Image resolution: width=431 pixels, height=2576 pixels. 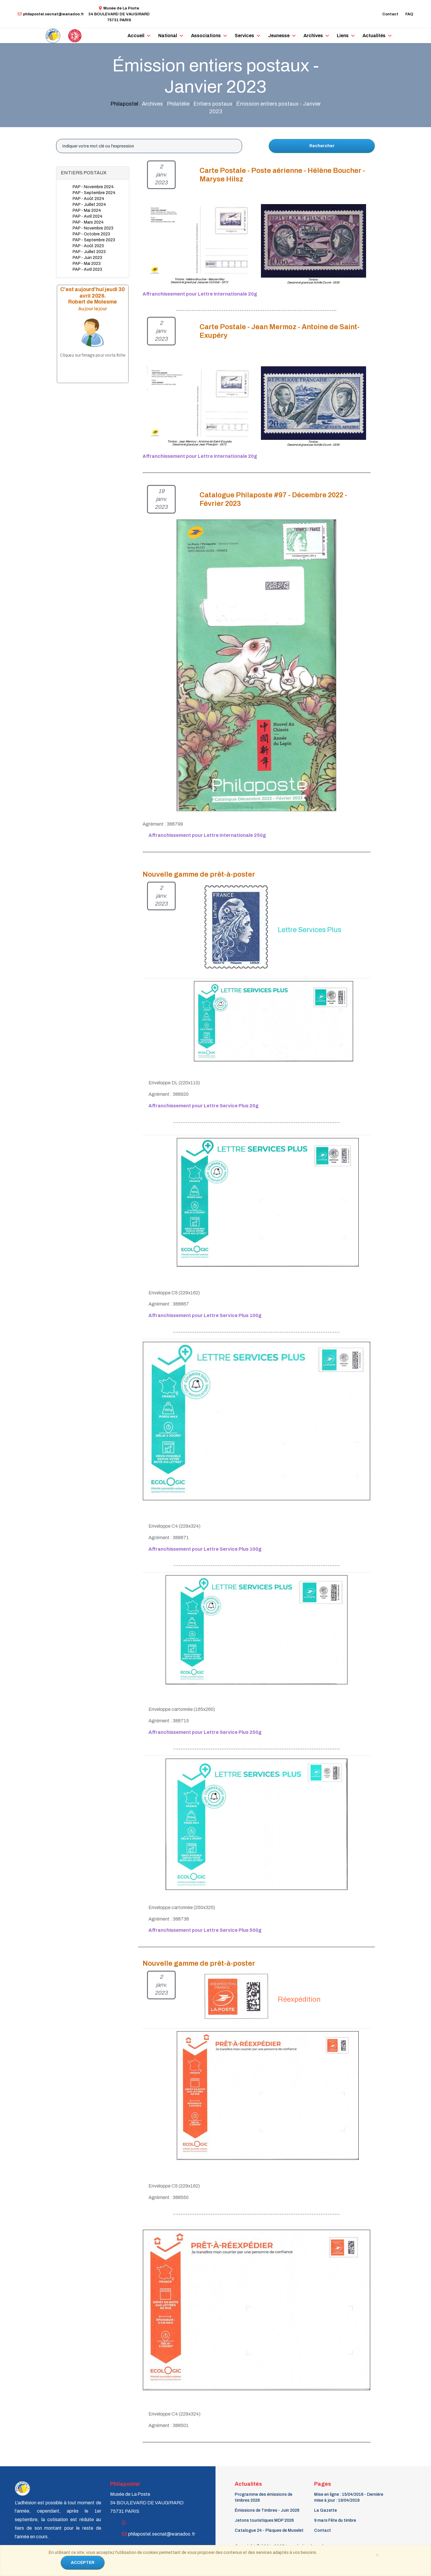 I want to click on Programme des émissions de timbres 2026, so click(x=263, y=2497).